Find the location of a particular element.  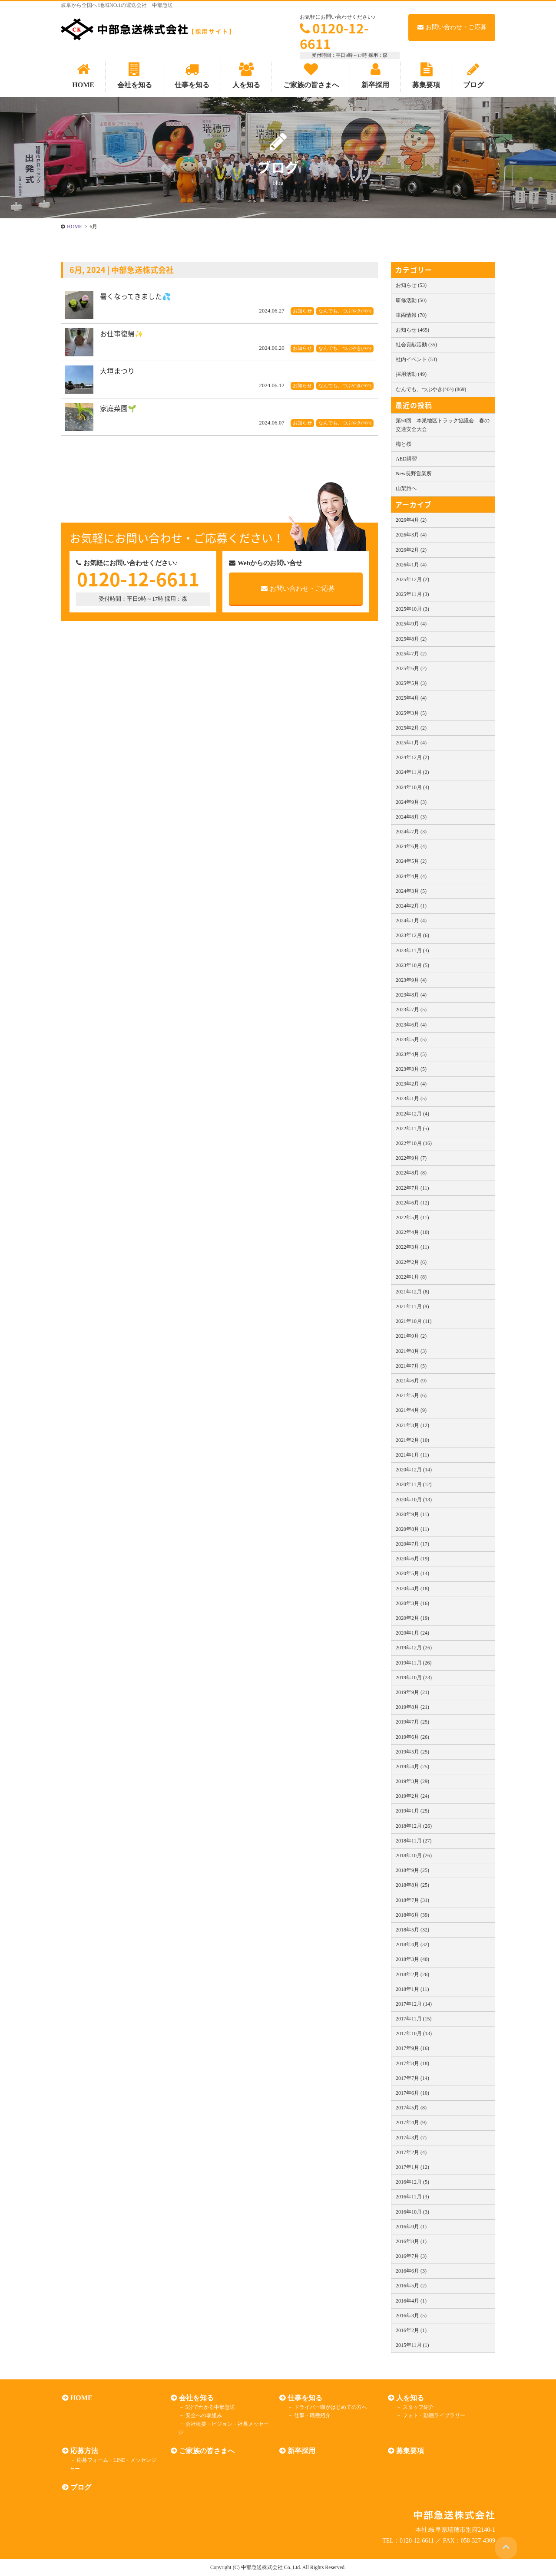

2025年8月 (2) is located at coordinates (411, 639).